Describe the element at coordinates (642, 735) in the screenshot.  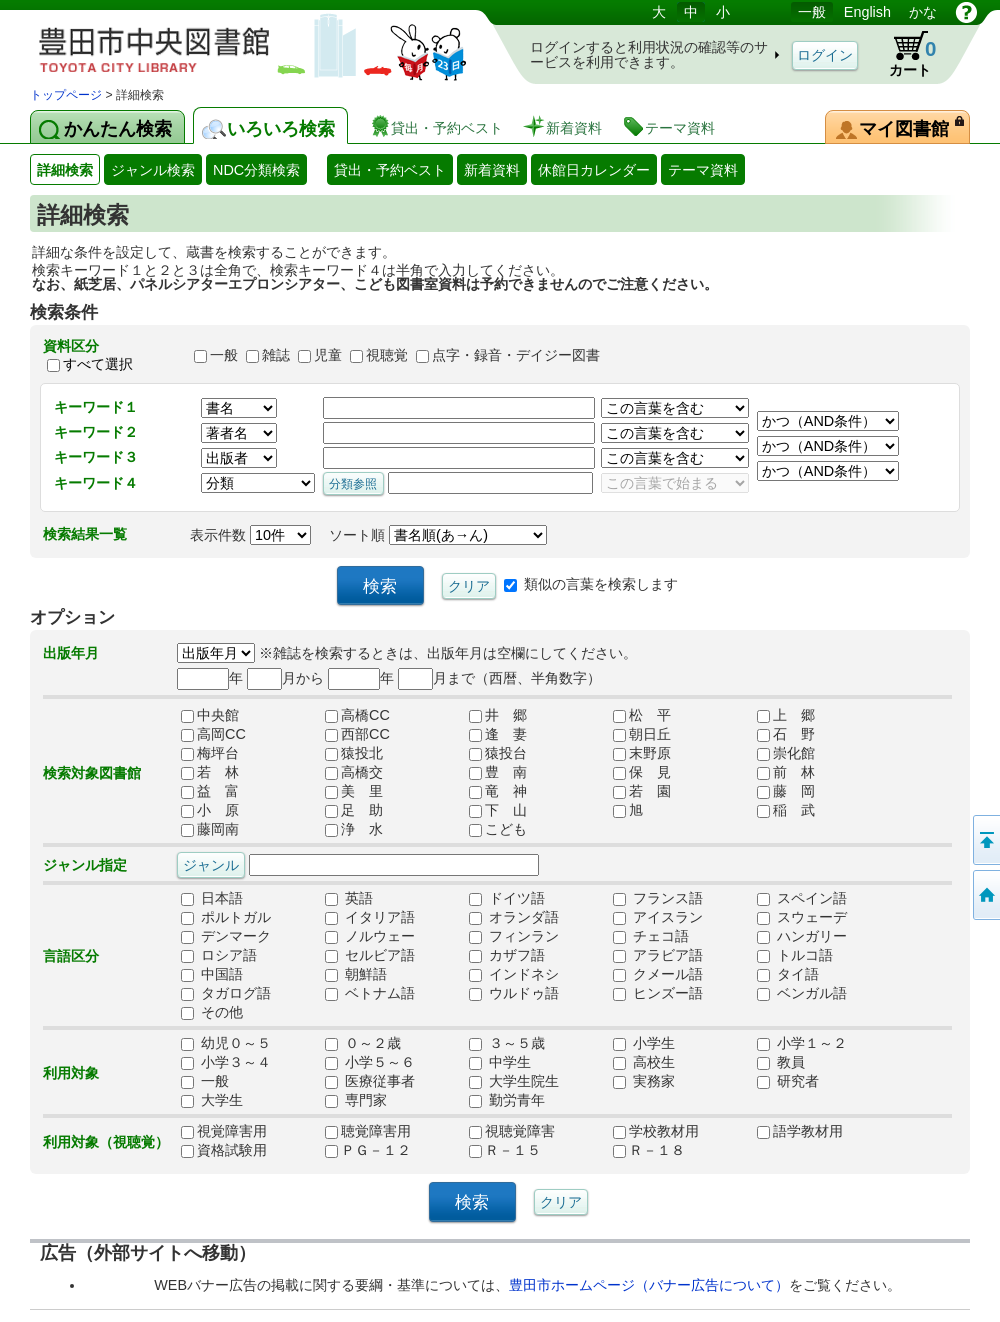
I see `朝日丘` at that location.